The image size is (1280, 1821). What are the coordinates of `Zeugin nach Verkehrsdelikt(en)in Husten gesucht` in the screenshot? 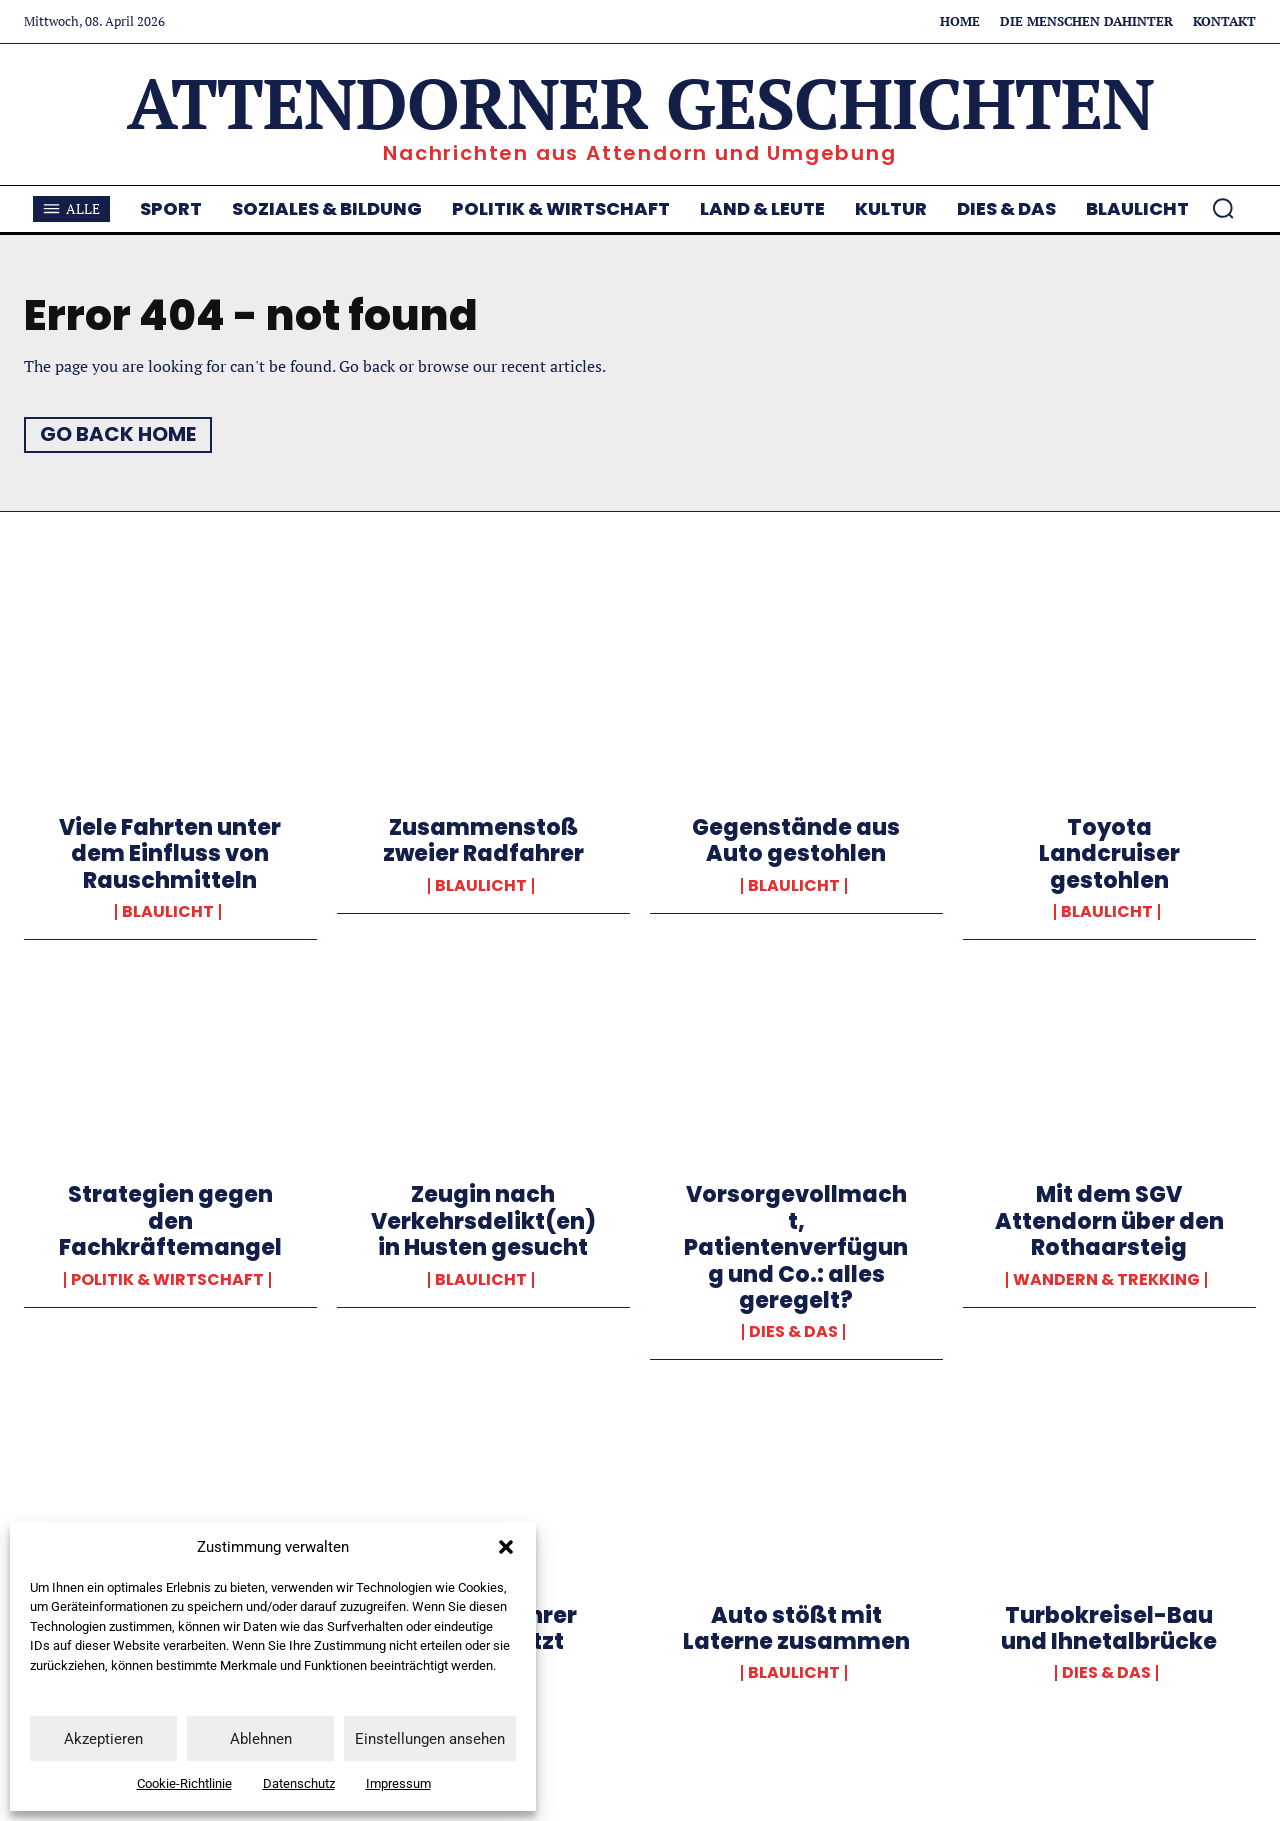 It's located at (483, 1221).